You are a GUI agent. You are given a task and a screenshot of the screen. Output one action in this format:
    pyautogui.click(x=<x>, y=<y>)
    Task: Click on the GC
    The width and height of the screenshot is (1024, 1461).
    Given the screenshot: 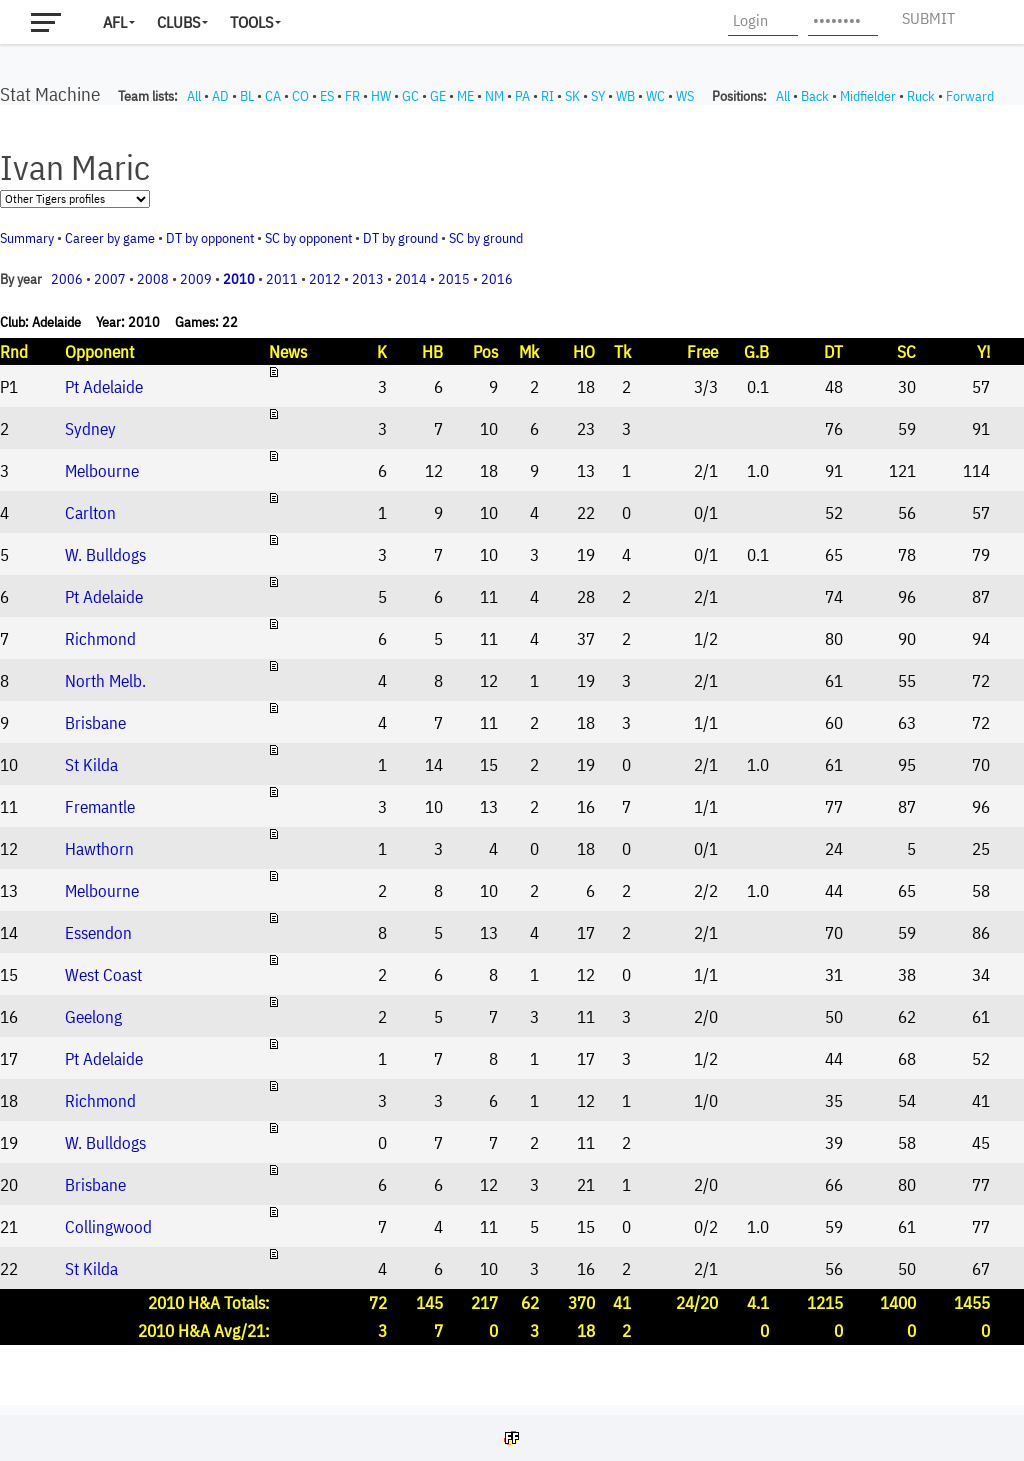 What is the action you would take?
    pyautogui.click(x=410, y=96)
    